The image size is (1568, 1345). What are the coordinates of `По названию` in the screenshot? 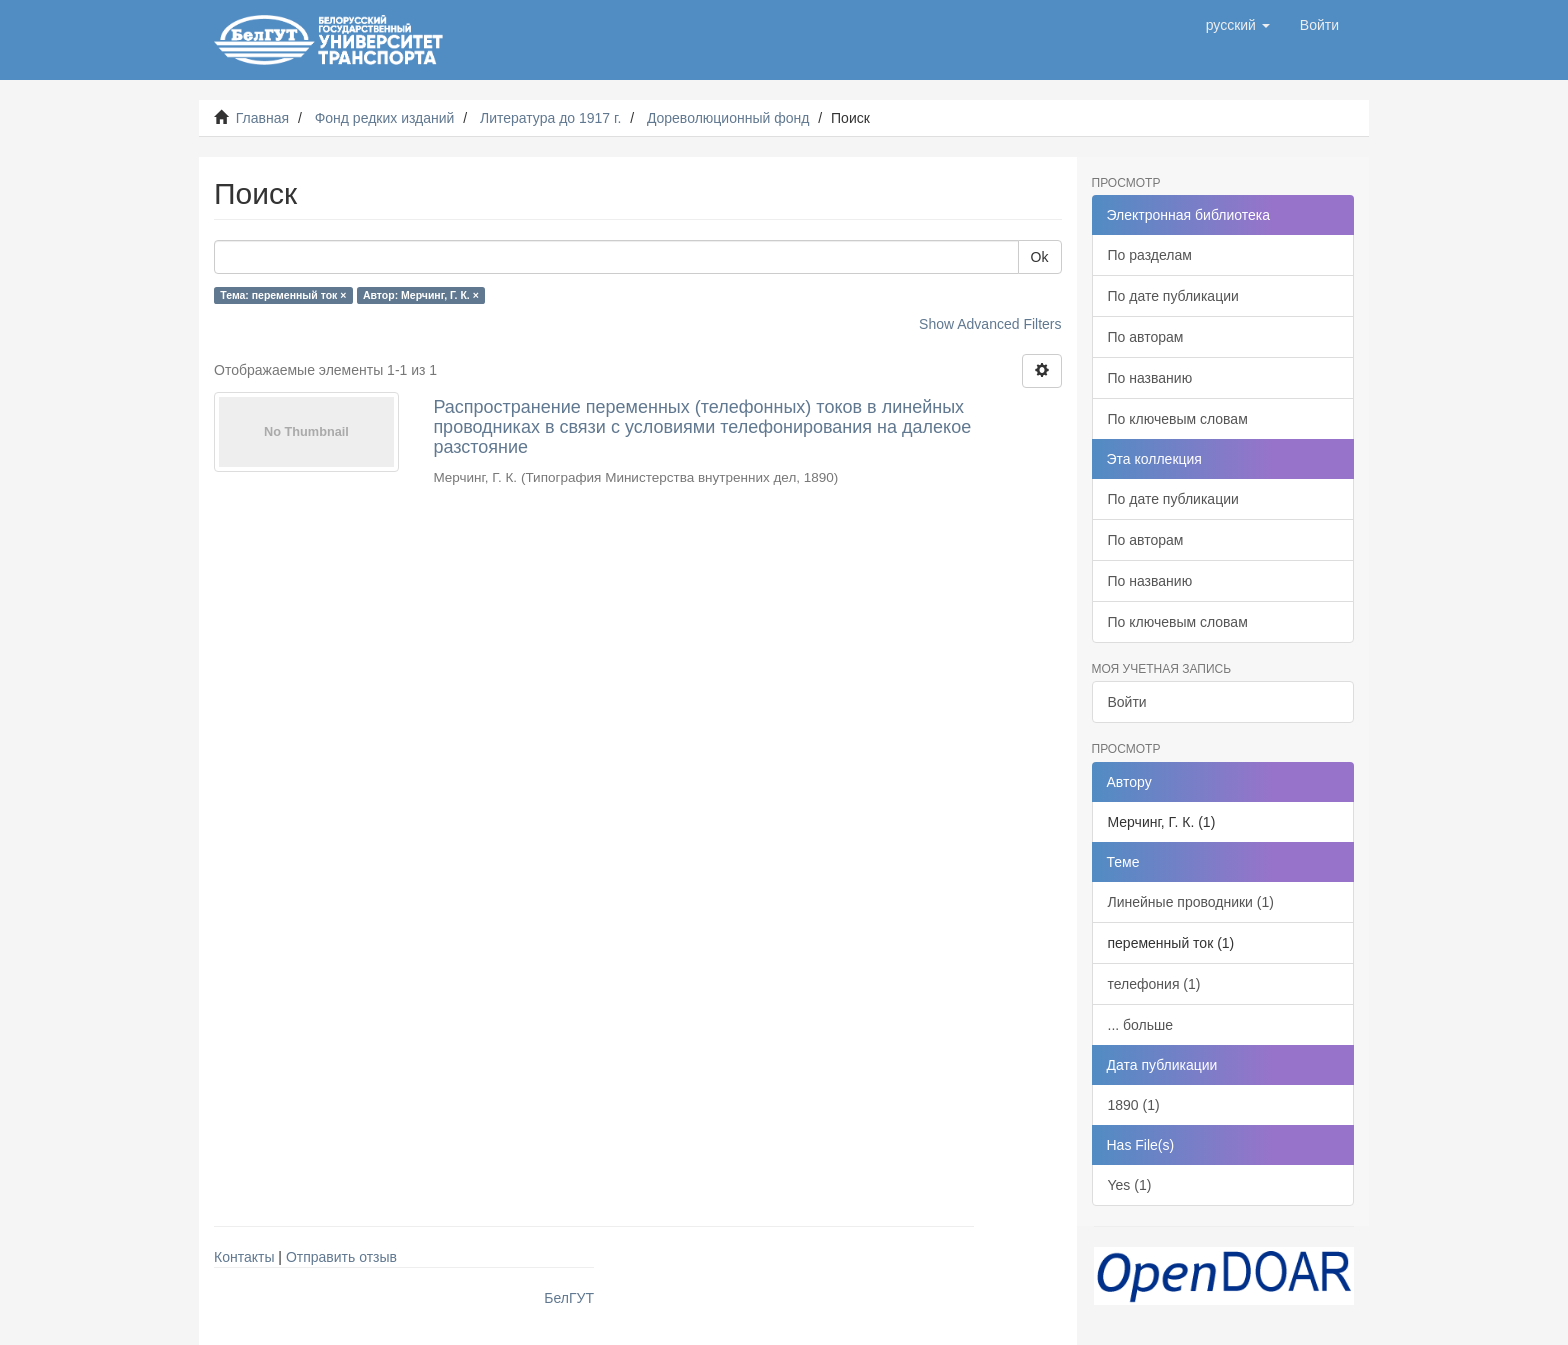 It's located at (1150, 378).